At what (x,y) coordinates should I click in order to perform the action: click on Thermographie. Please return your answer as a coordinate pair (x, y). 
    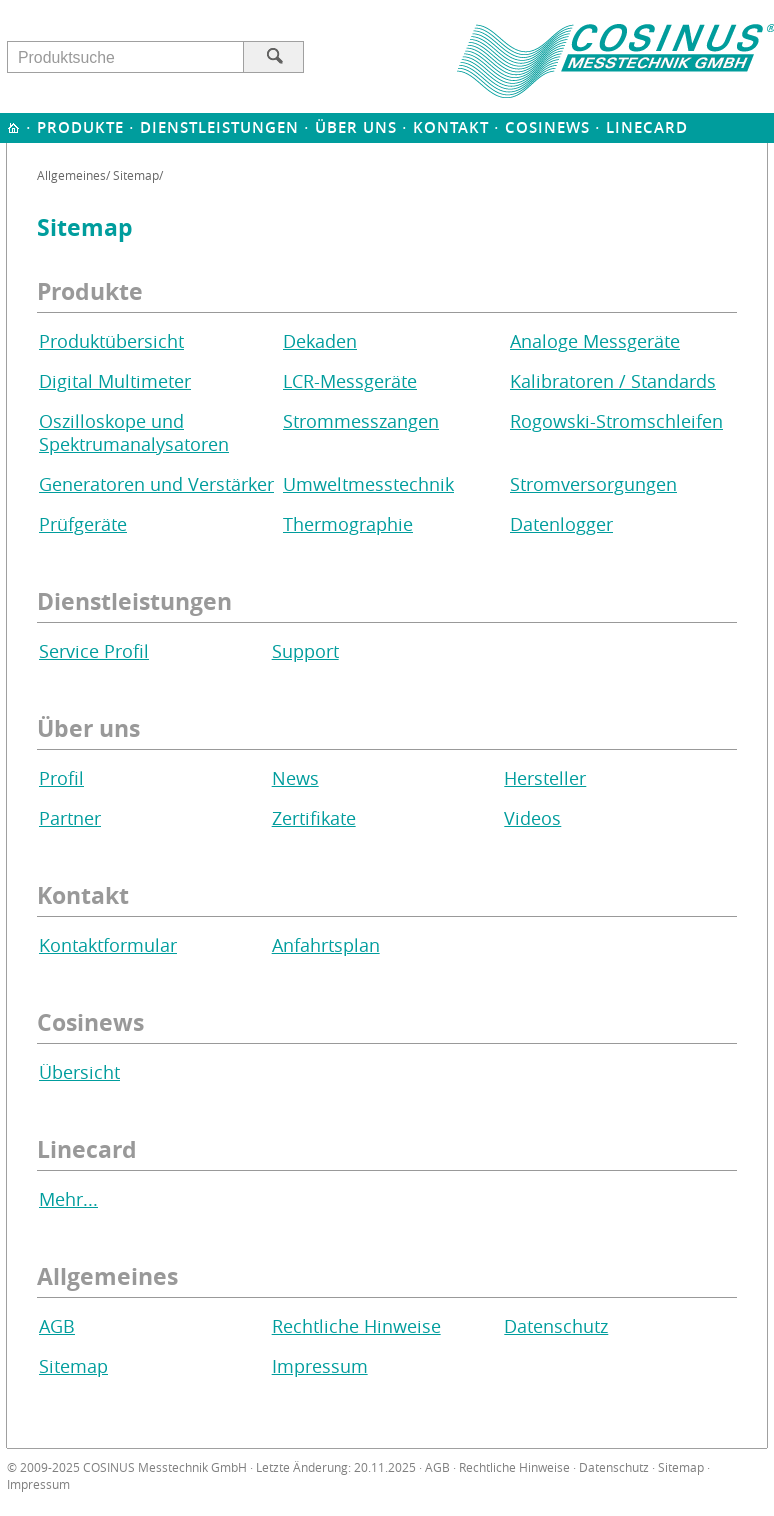
    Looking at the image, I should click on (348, 524).